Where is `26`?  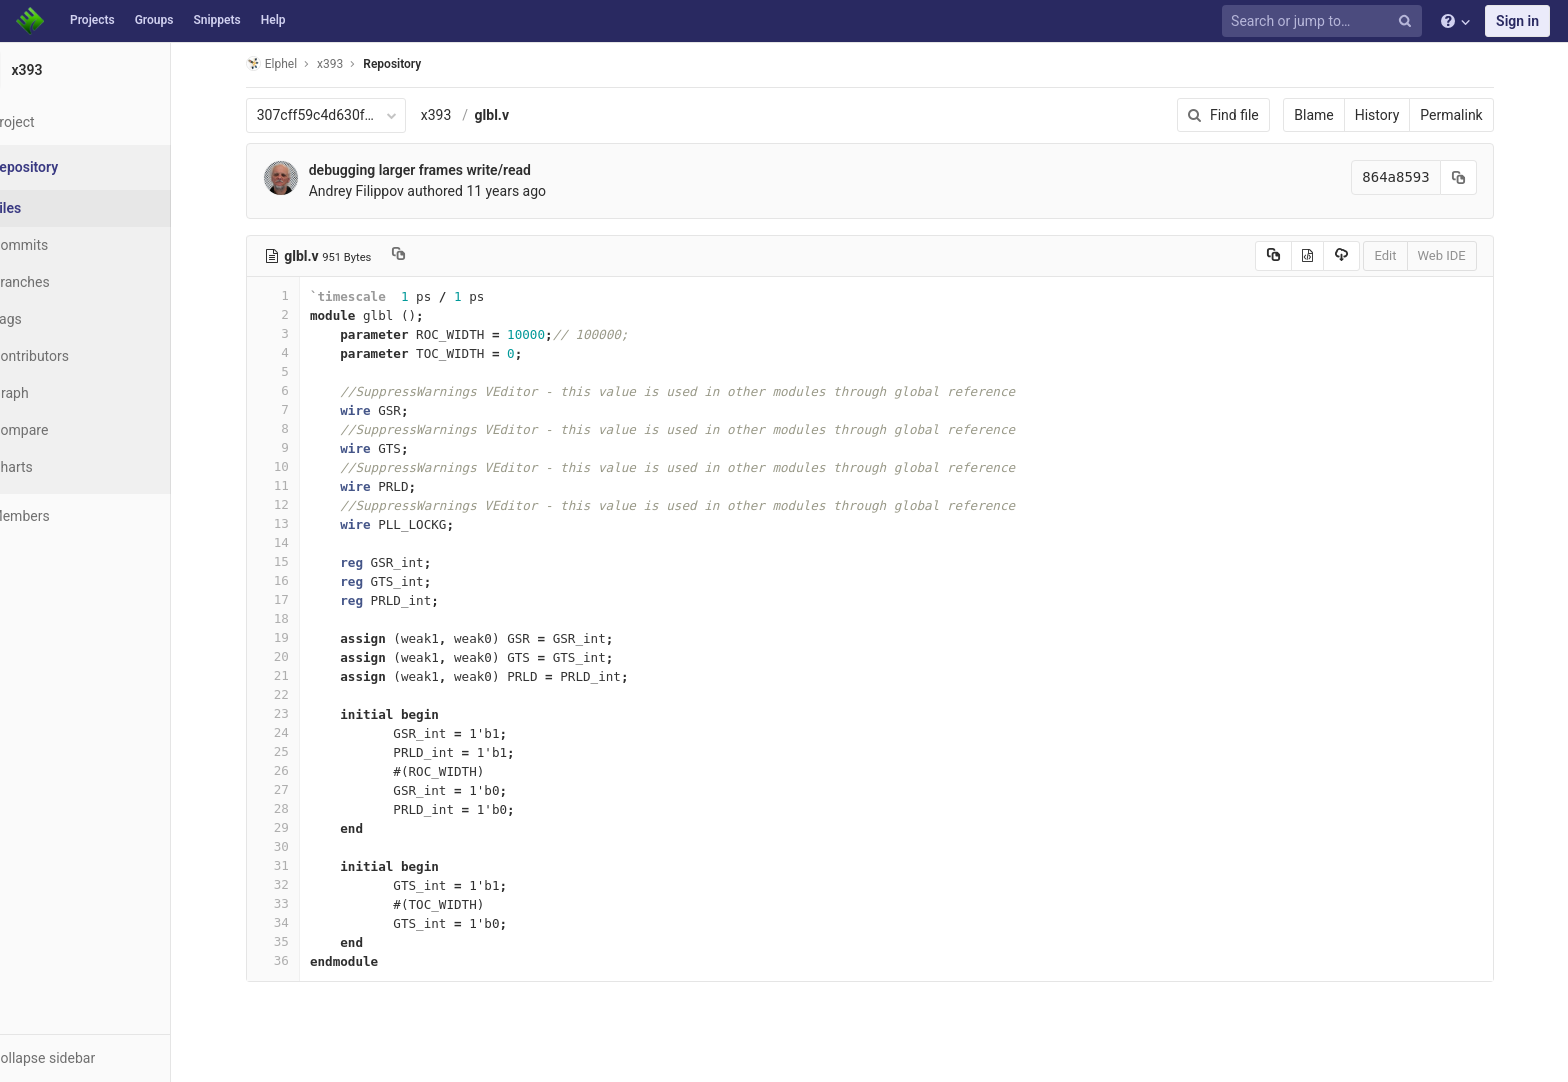
26 is located at coordinates (297, 770).